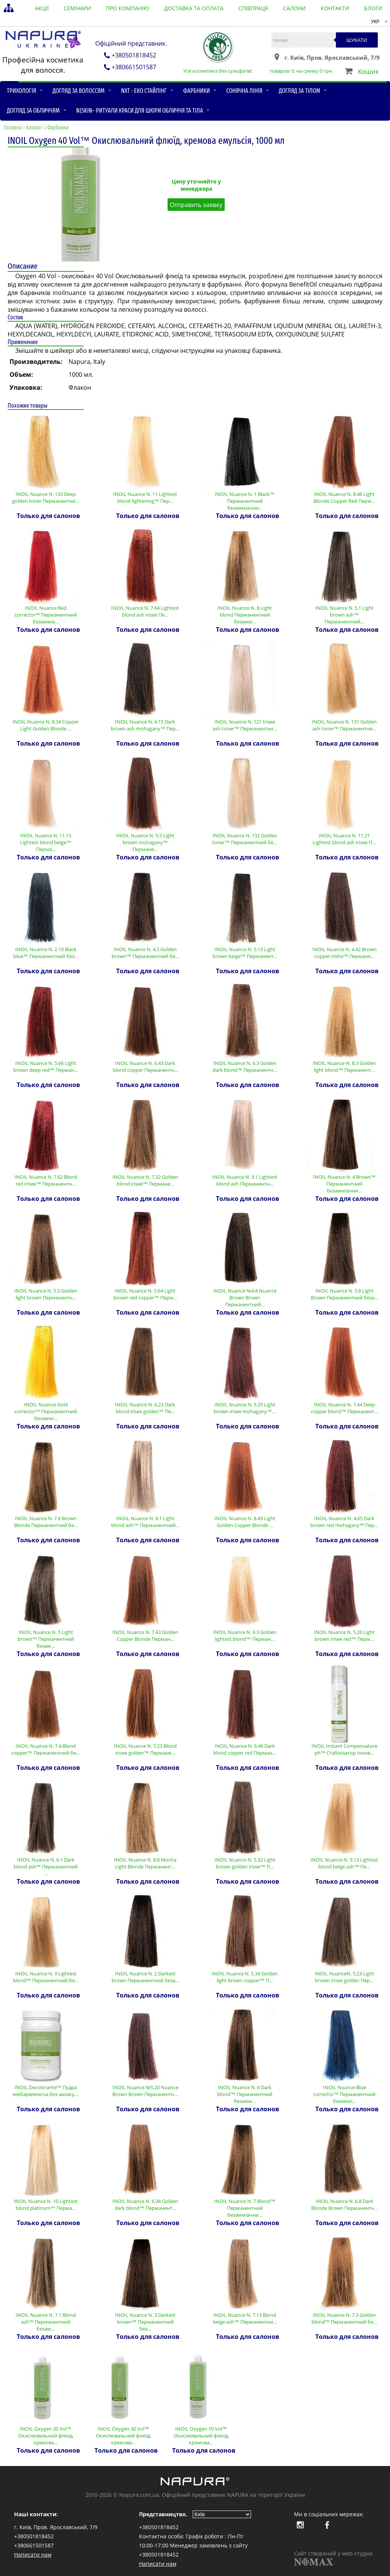  What do you see at coordinates (373, 8) in the screenshot?
I see `блоги` at bounding box center [373, 8].